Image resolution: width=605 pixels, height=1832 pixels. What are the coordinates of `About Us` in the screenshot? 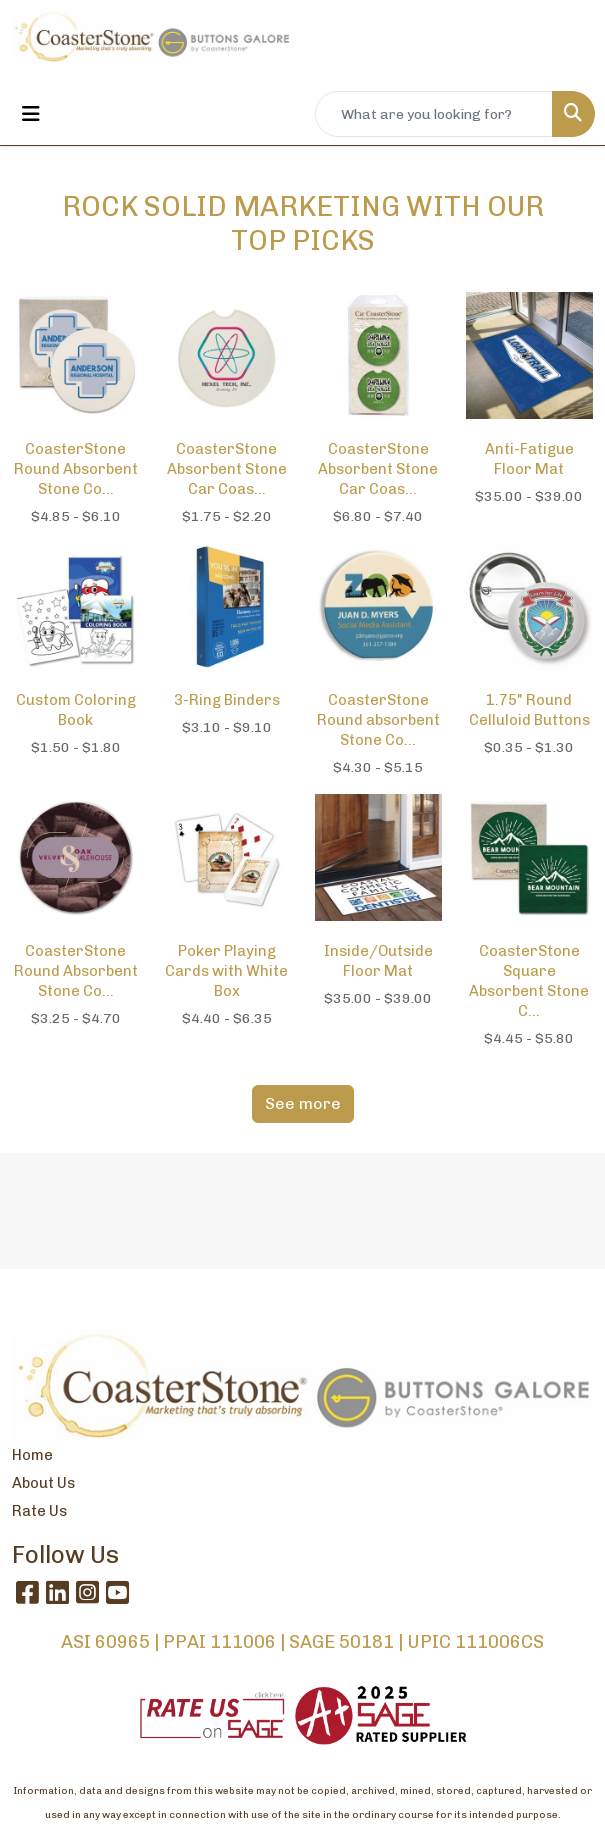 It's located at (43, 1483).